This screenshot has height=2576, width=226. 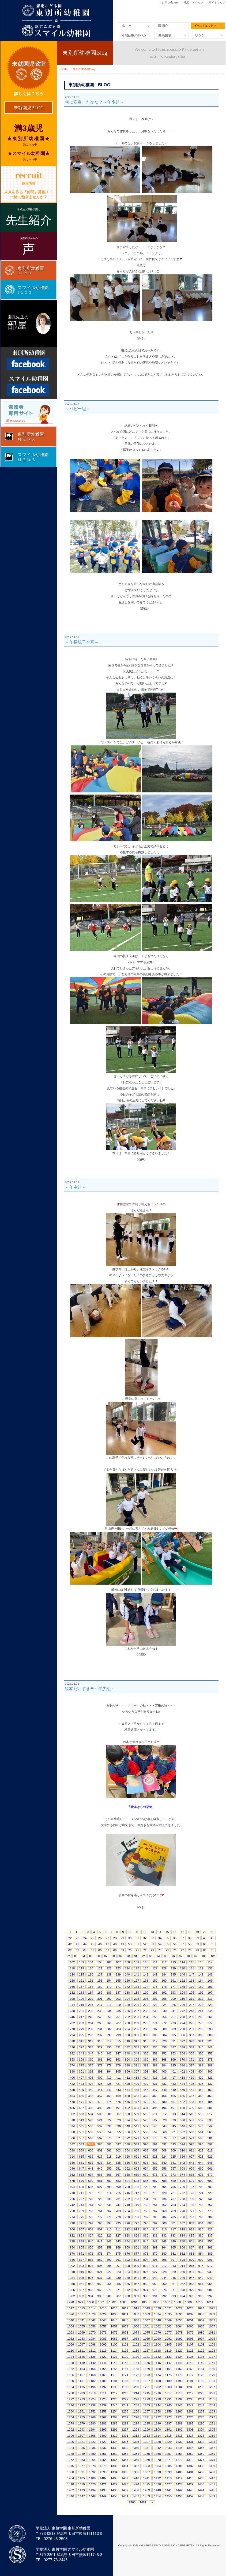 What do you see at coordinates (179, 2356) in the screenshot?
I see `1134` at bounding box center [179, 2356].